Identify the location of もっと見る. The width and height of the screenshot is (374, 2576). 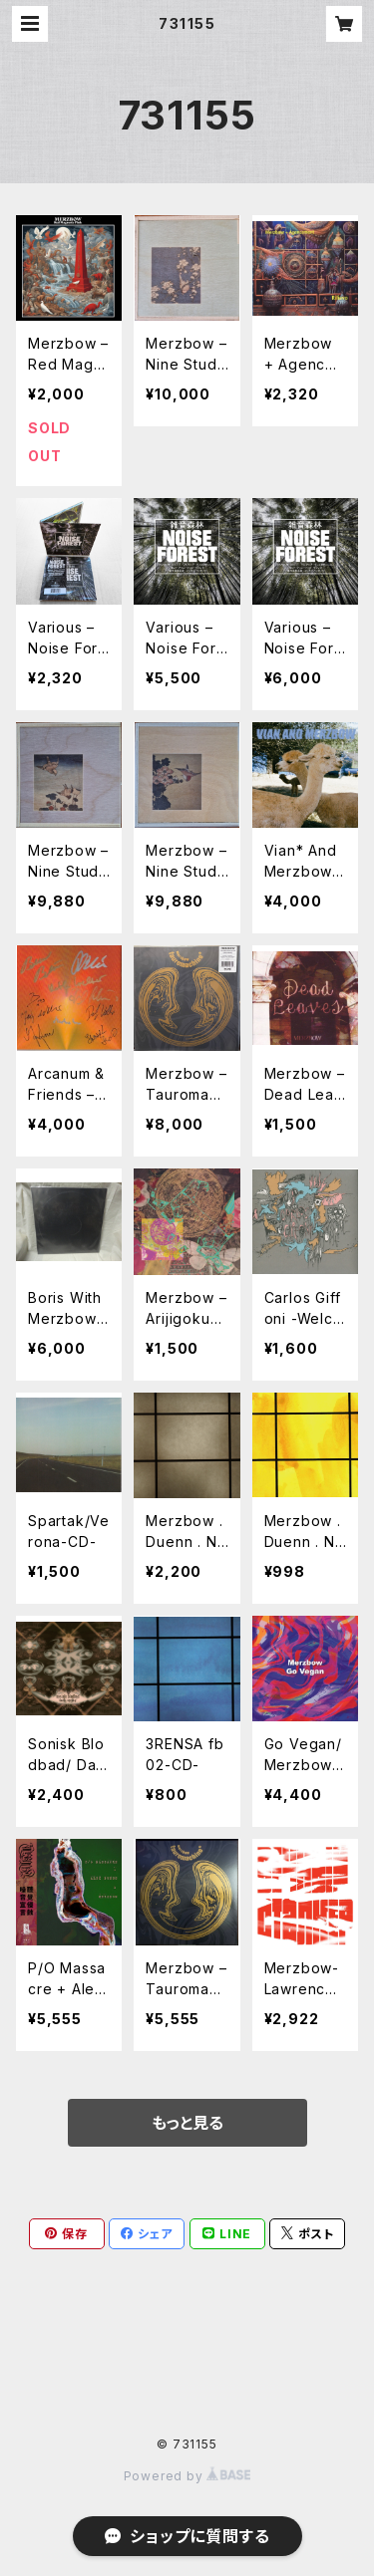
(187, 2123).